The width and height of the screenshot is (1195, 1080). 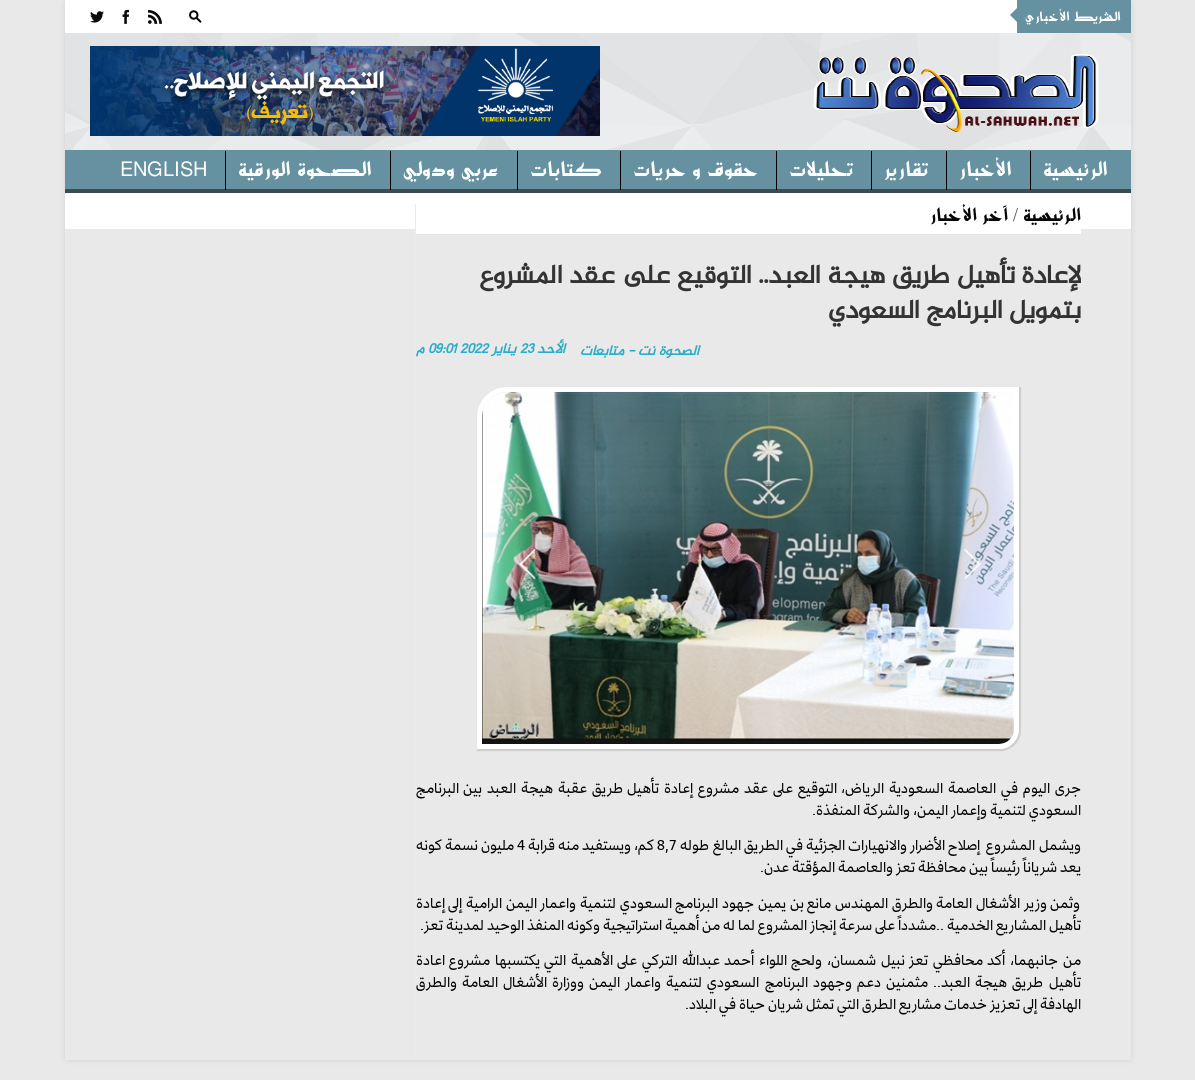 What do you see at coordinates (969, 214) in the screenshot?
I see `آخر الأخبار` at bounding box center [969, 214].